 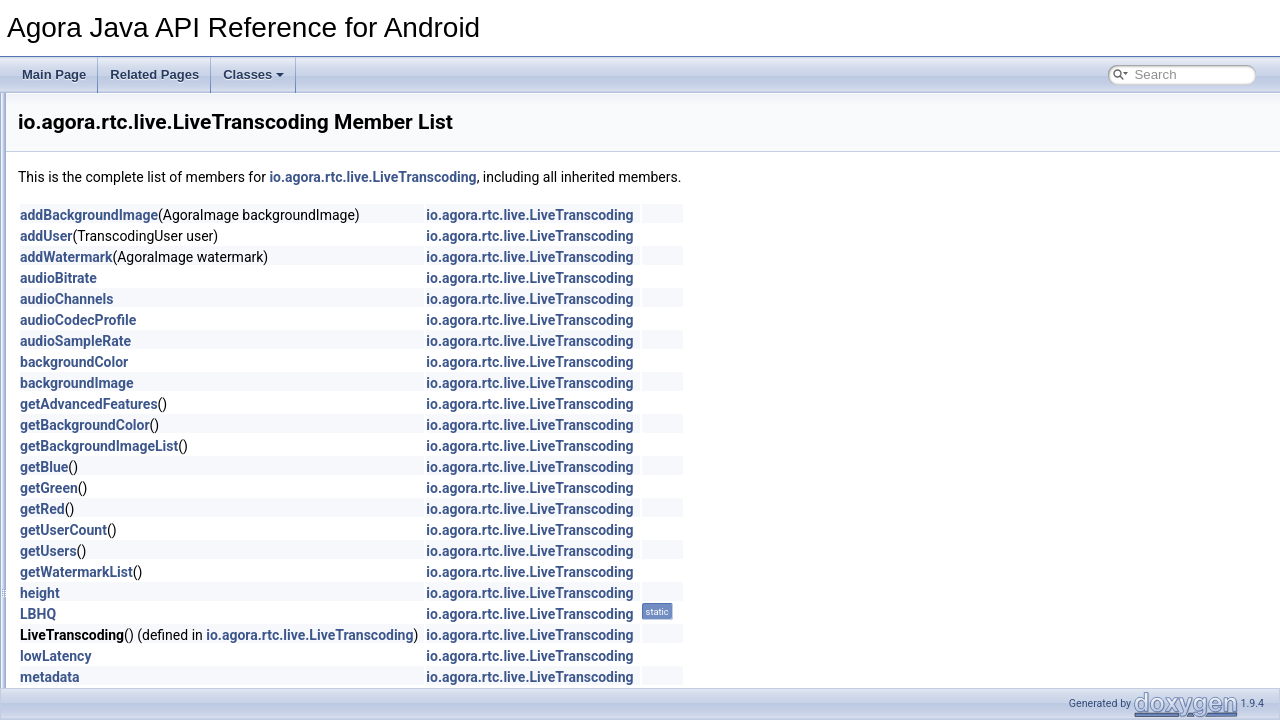 I want to click on audio, so click(x=128, y=263).